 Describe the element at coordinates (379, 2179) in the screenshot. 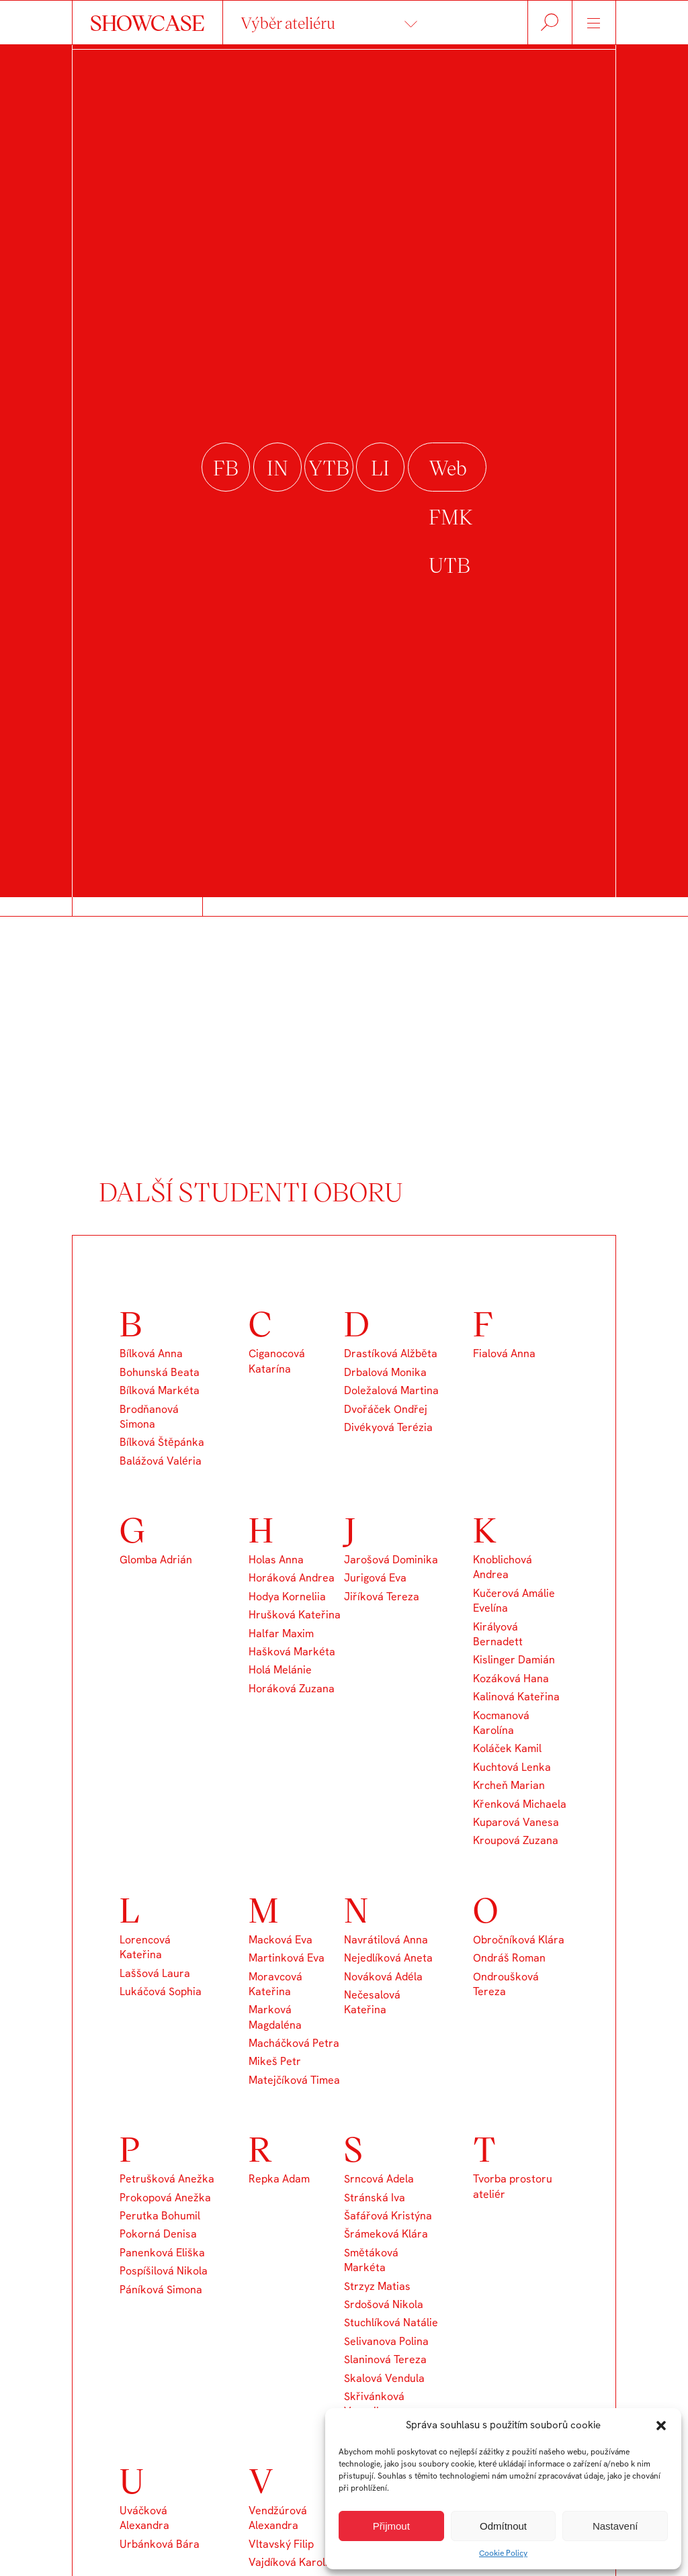

I see `Srncová Adela` at that location.